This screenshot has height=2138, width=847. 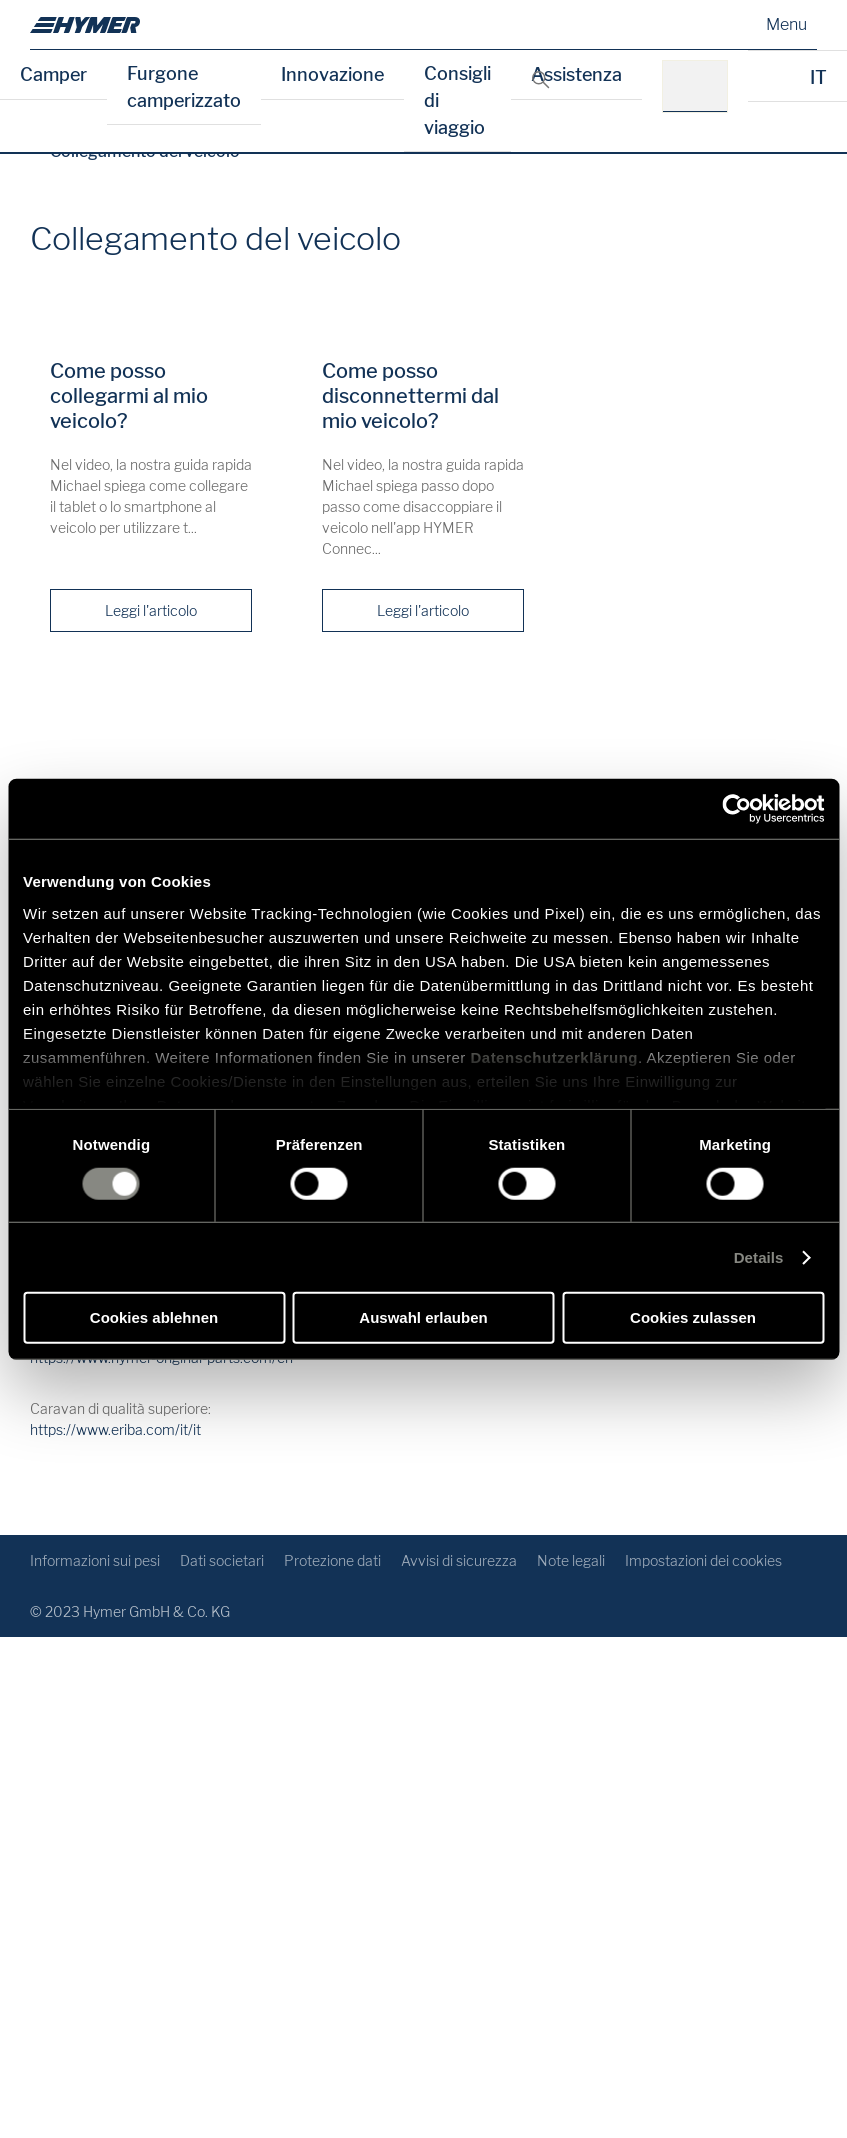 I want to click on Auswahl erlauben, so click(x=423, y=1317).